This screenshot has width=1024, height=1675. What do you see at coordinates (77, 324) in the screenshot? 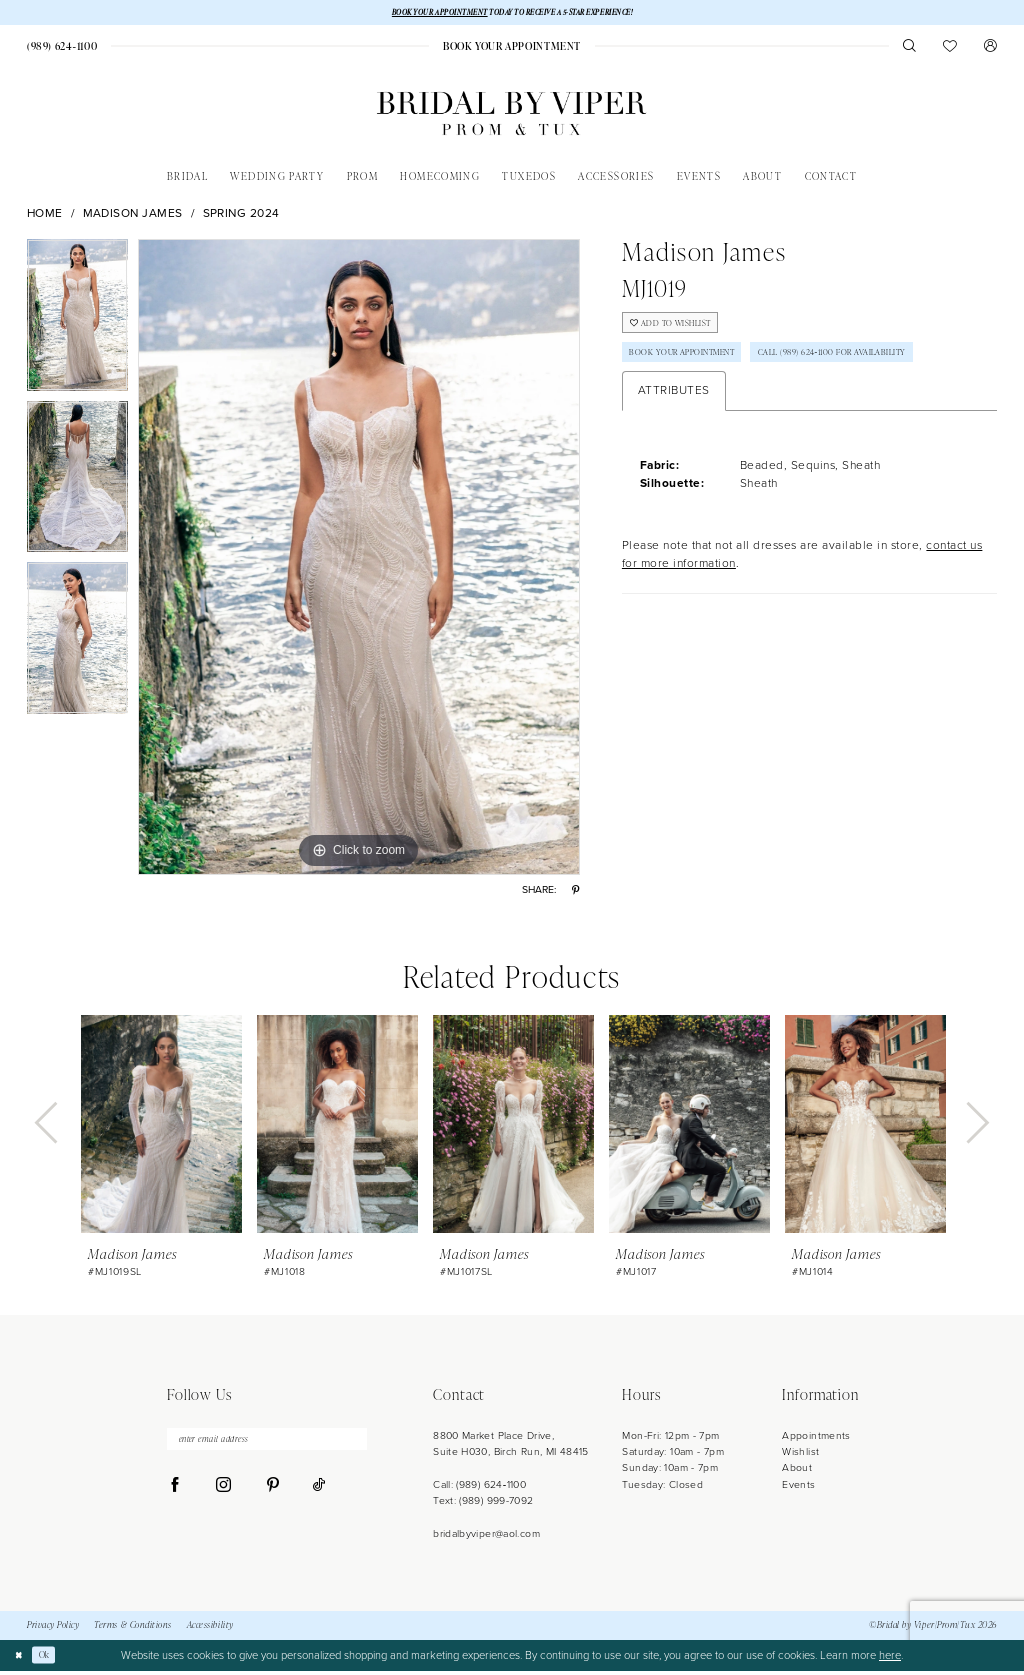
I see `[tabpanel]` at bounding box center [77, 324].